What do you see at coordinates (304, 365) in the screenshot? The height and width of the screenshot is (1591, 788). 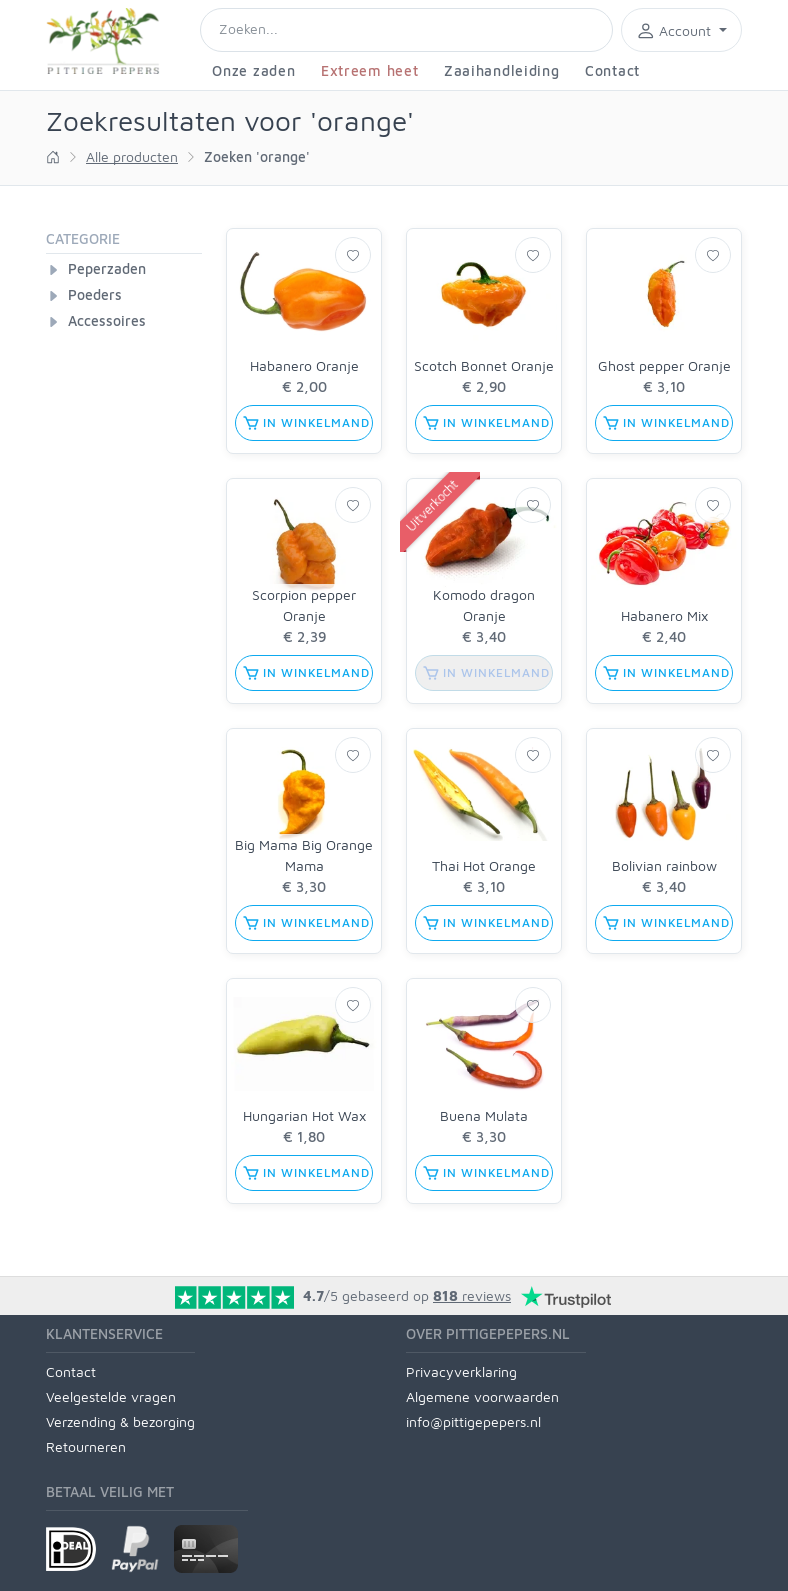 I see `Habanero Oranje` at bounding box center [304, 365].